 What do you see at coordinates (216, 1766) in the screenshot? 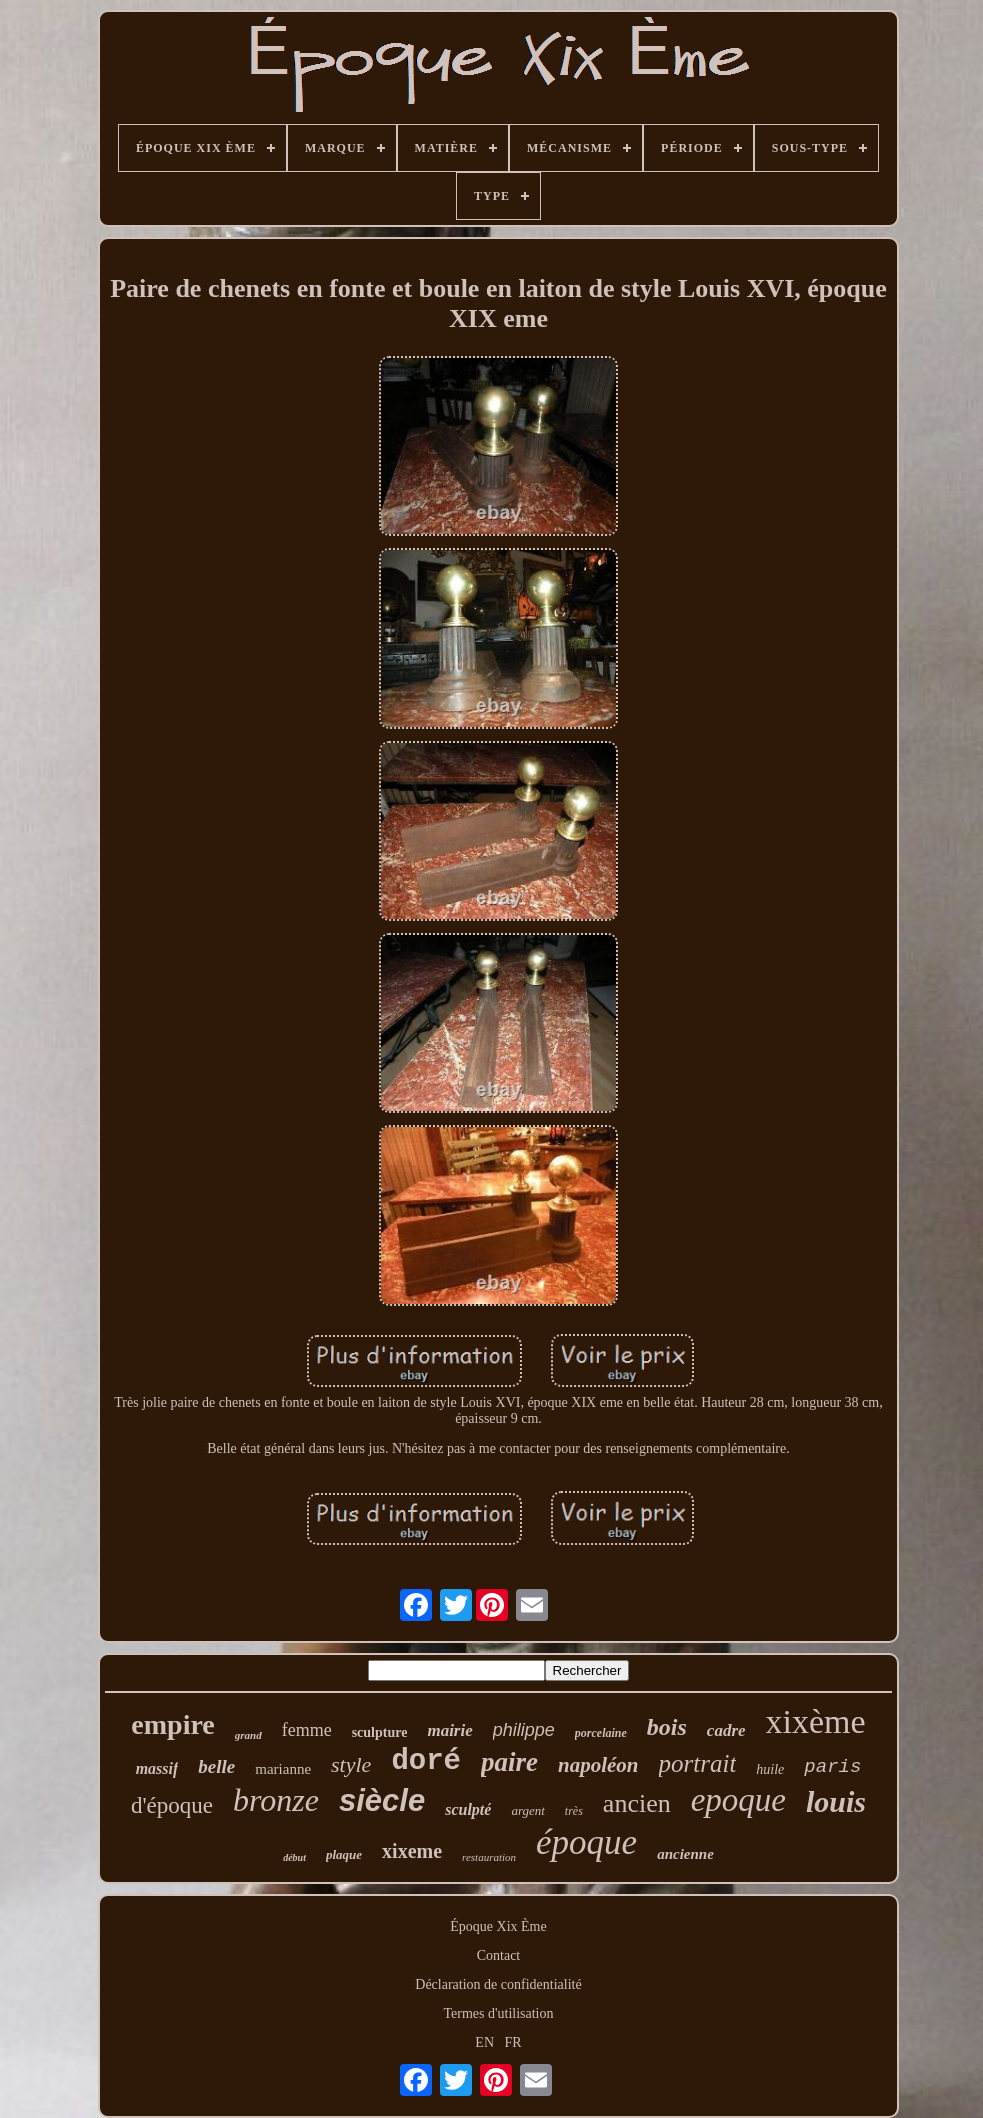
I see `belle` at bounding box center [216, 1766].